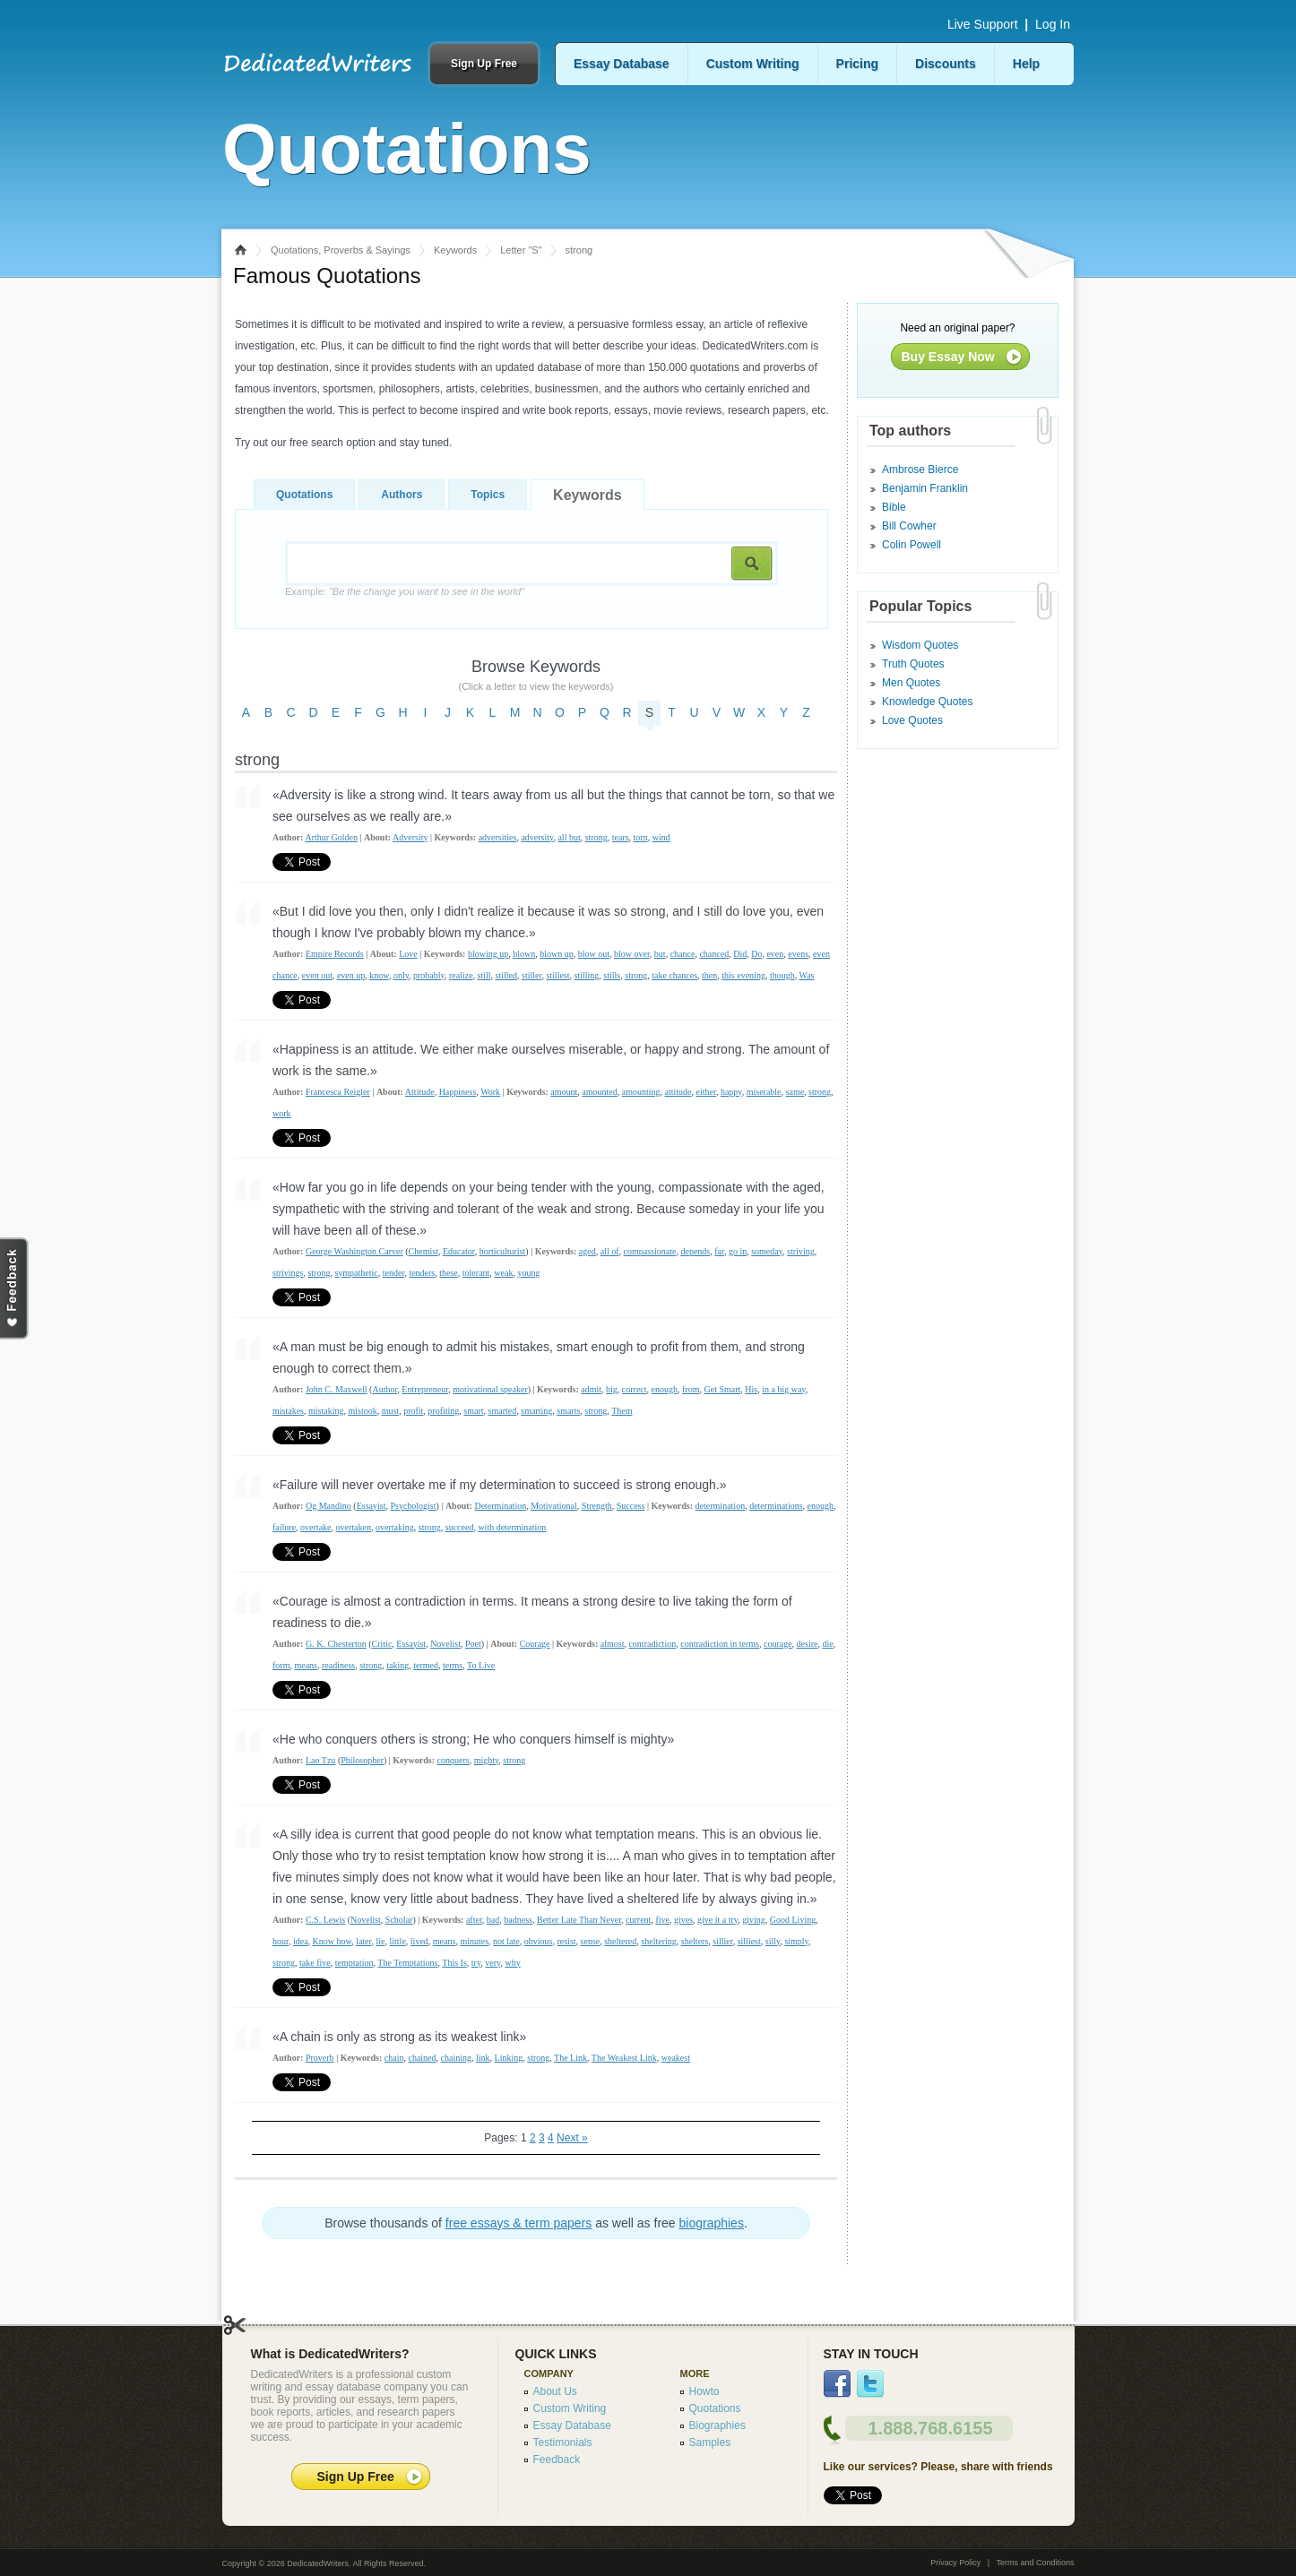 Image resolution: width=1296 pixels, height=2576 pixels. I want to click on Entrepreneur, so click(425, 1389).